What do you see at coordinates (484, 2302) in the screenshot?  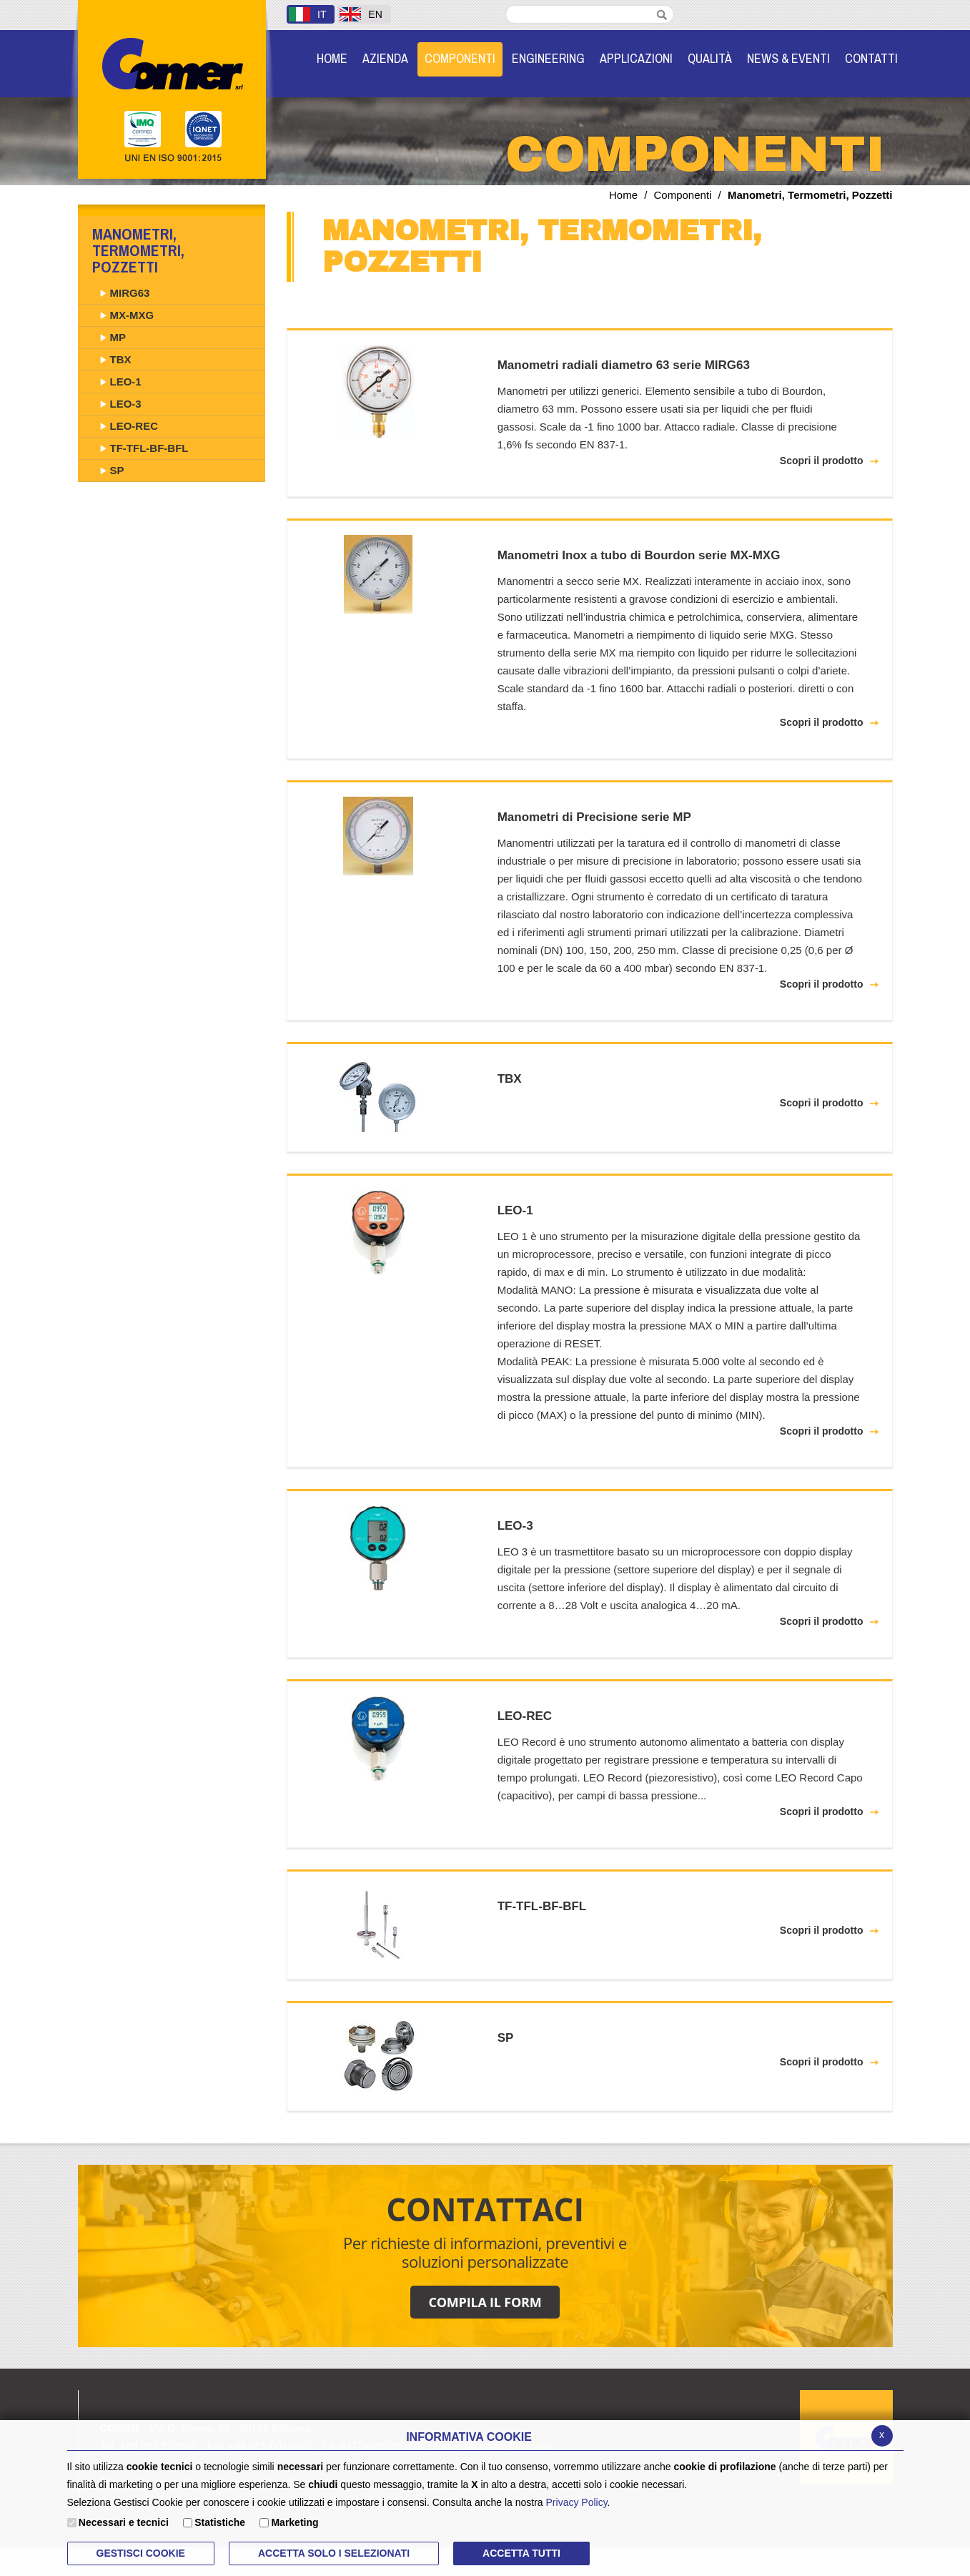 I see `COMPILA IL FORM` at bounding box center [484, 2302].